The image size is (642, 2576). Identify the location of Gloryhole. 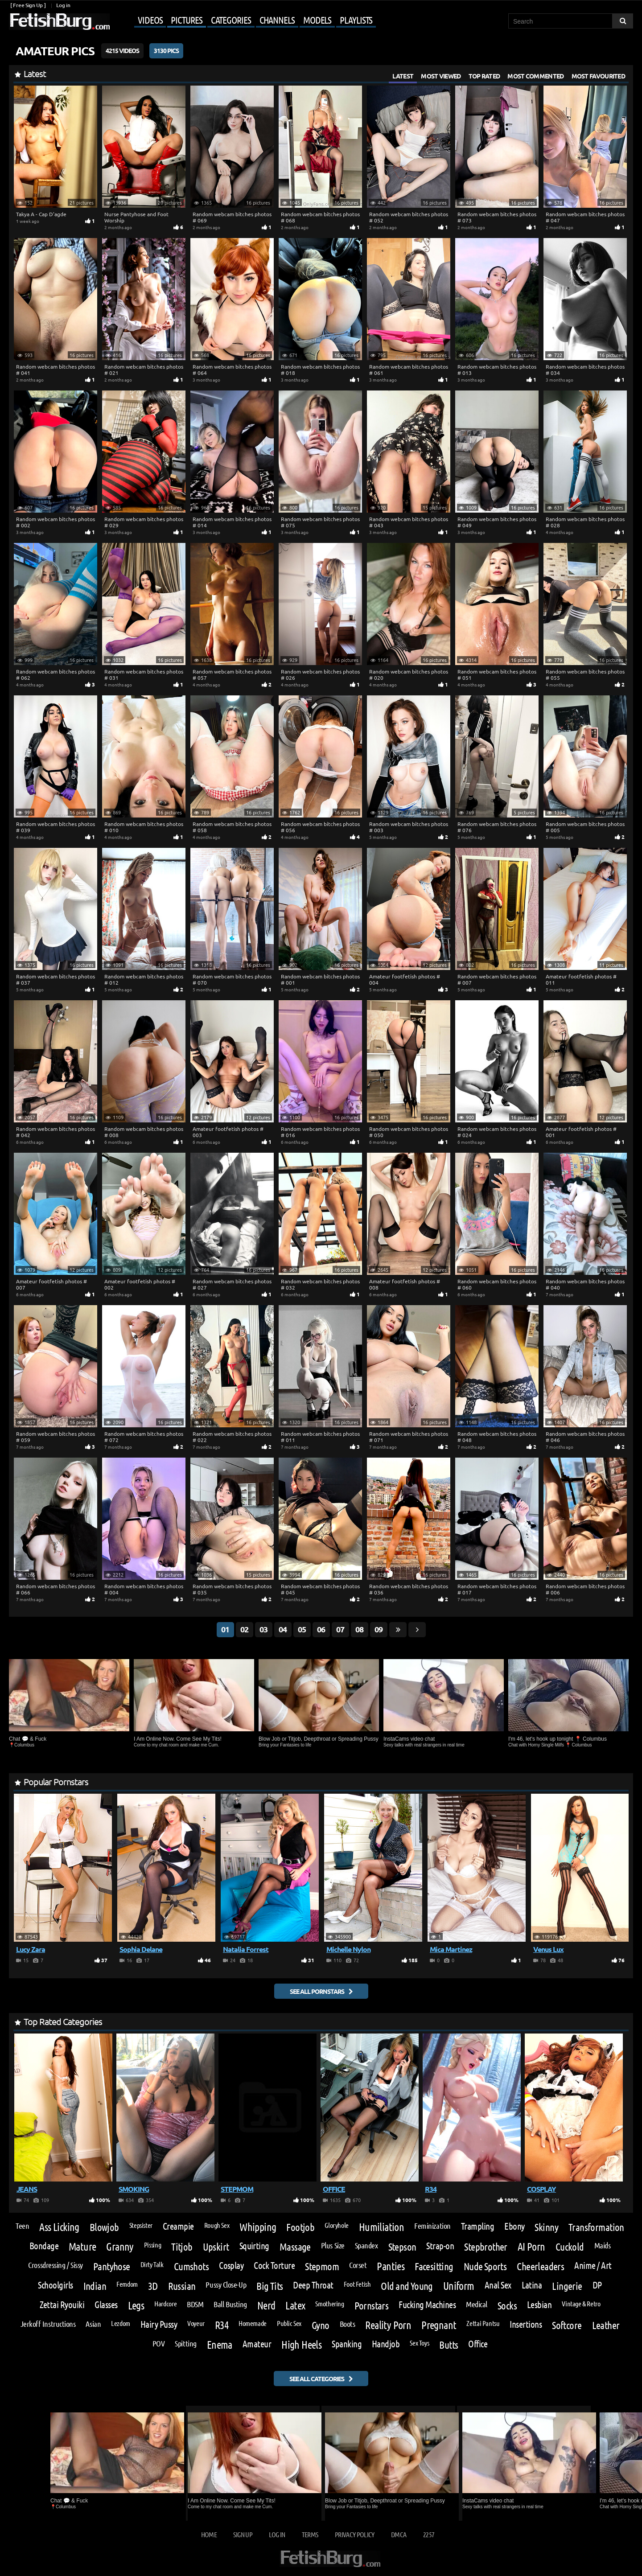
(337, 2225).